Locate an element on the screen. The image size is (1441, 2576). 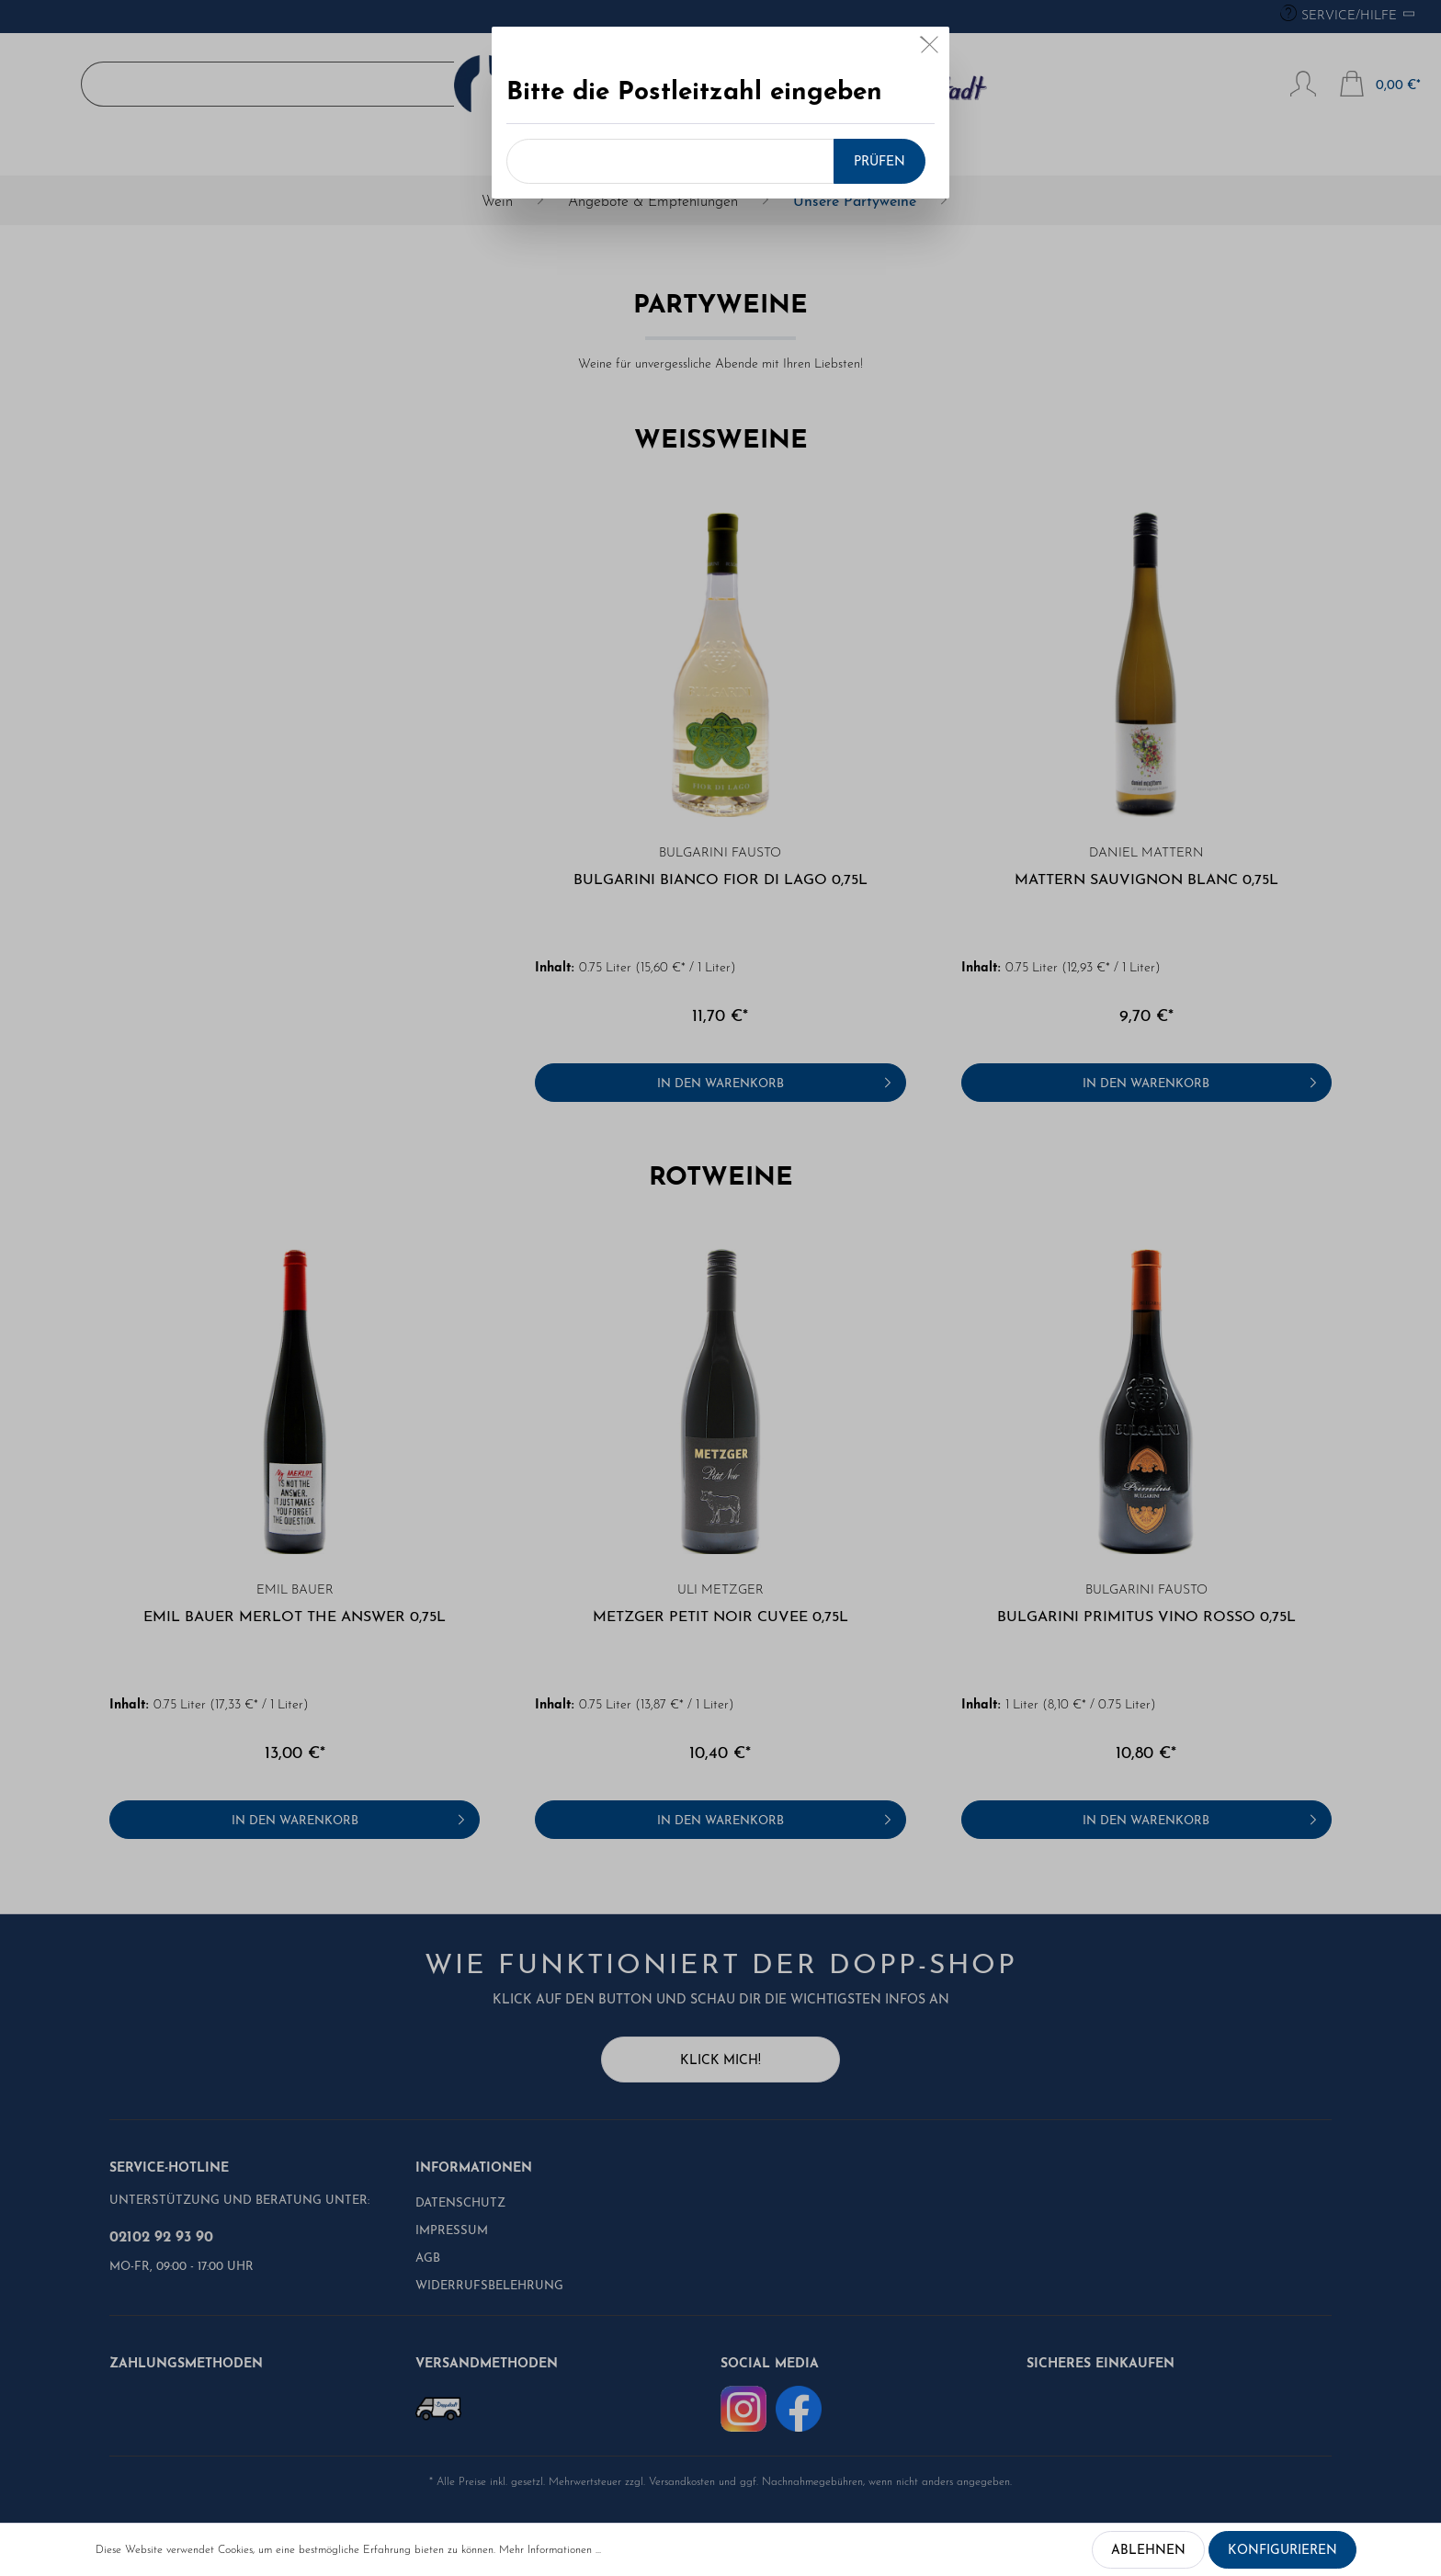
Prüfen is located at coordinates (879, 162).